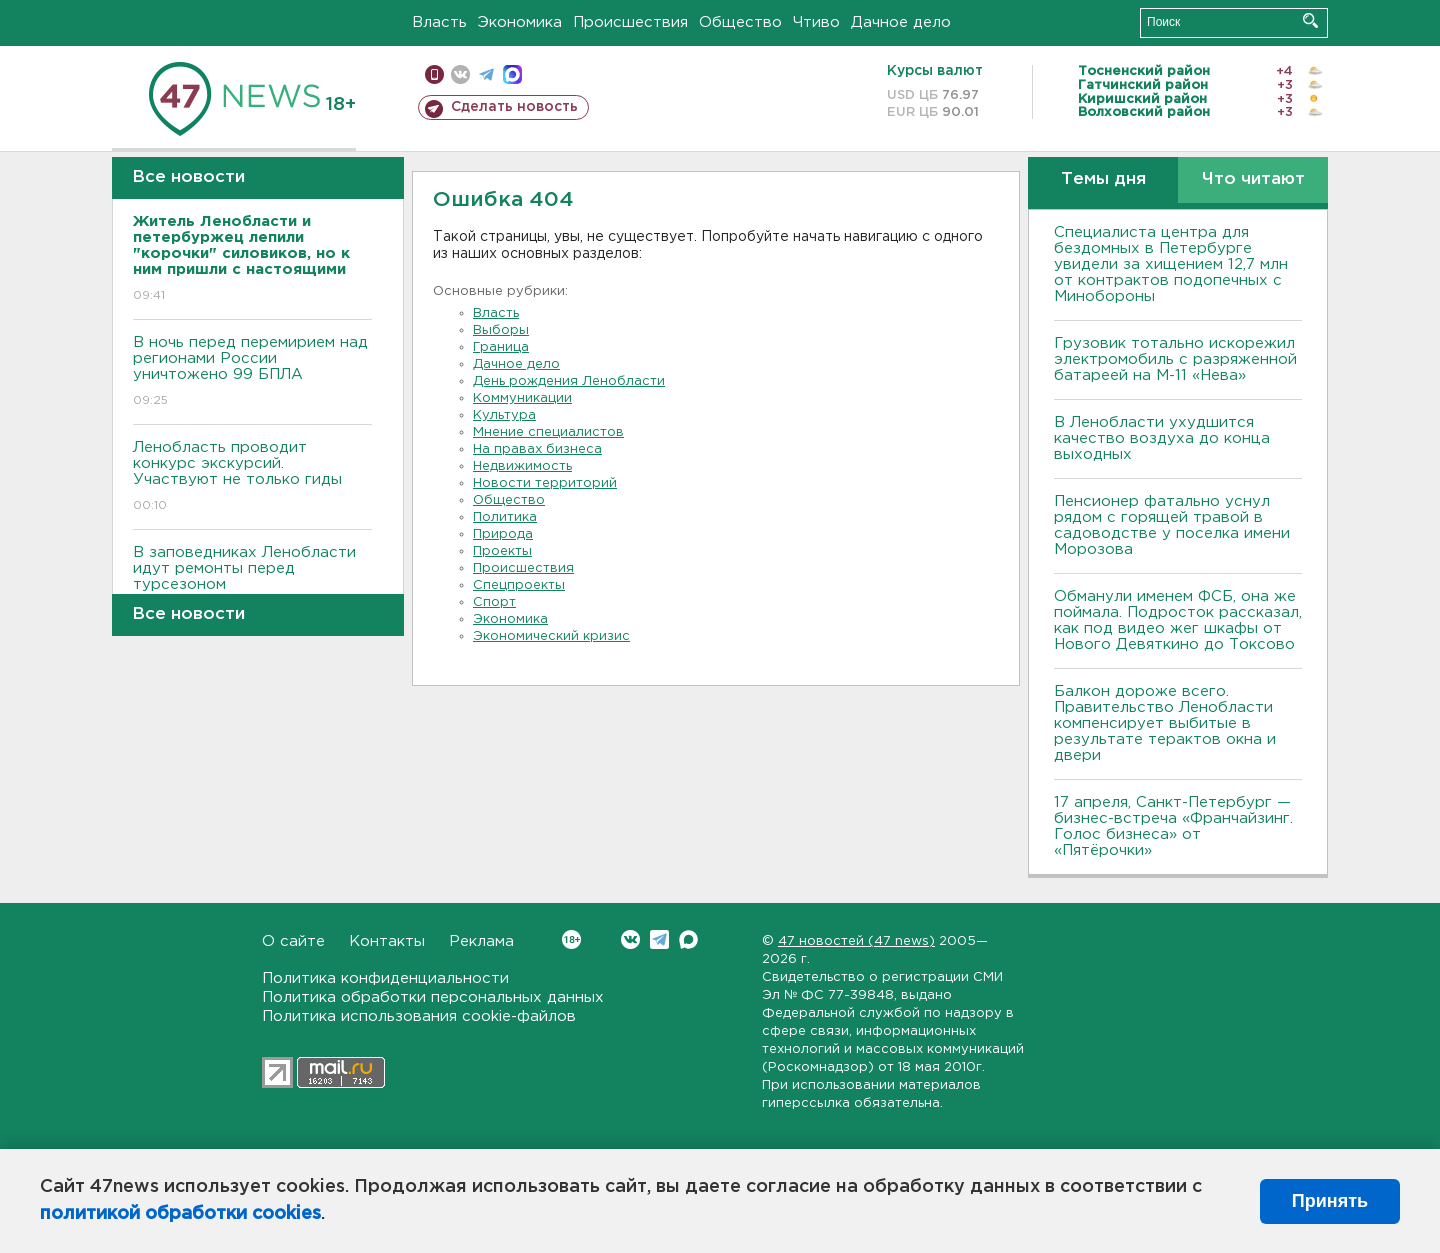 The image size is (1440, 1253). I want to click on Недвижимость, so click(522, 466).